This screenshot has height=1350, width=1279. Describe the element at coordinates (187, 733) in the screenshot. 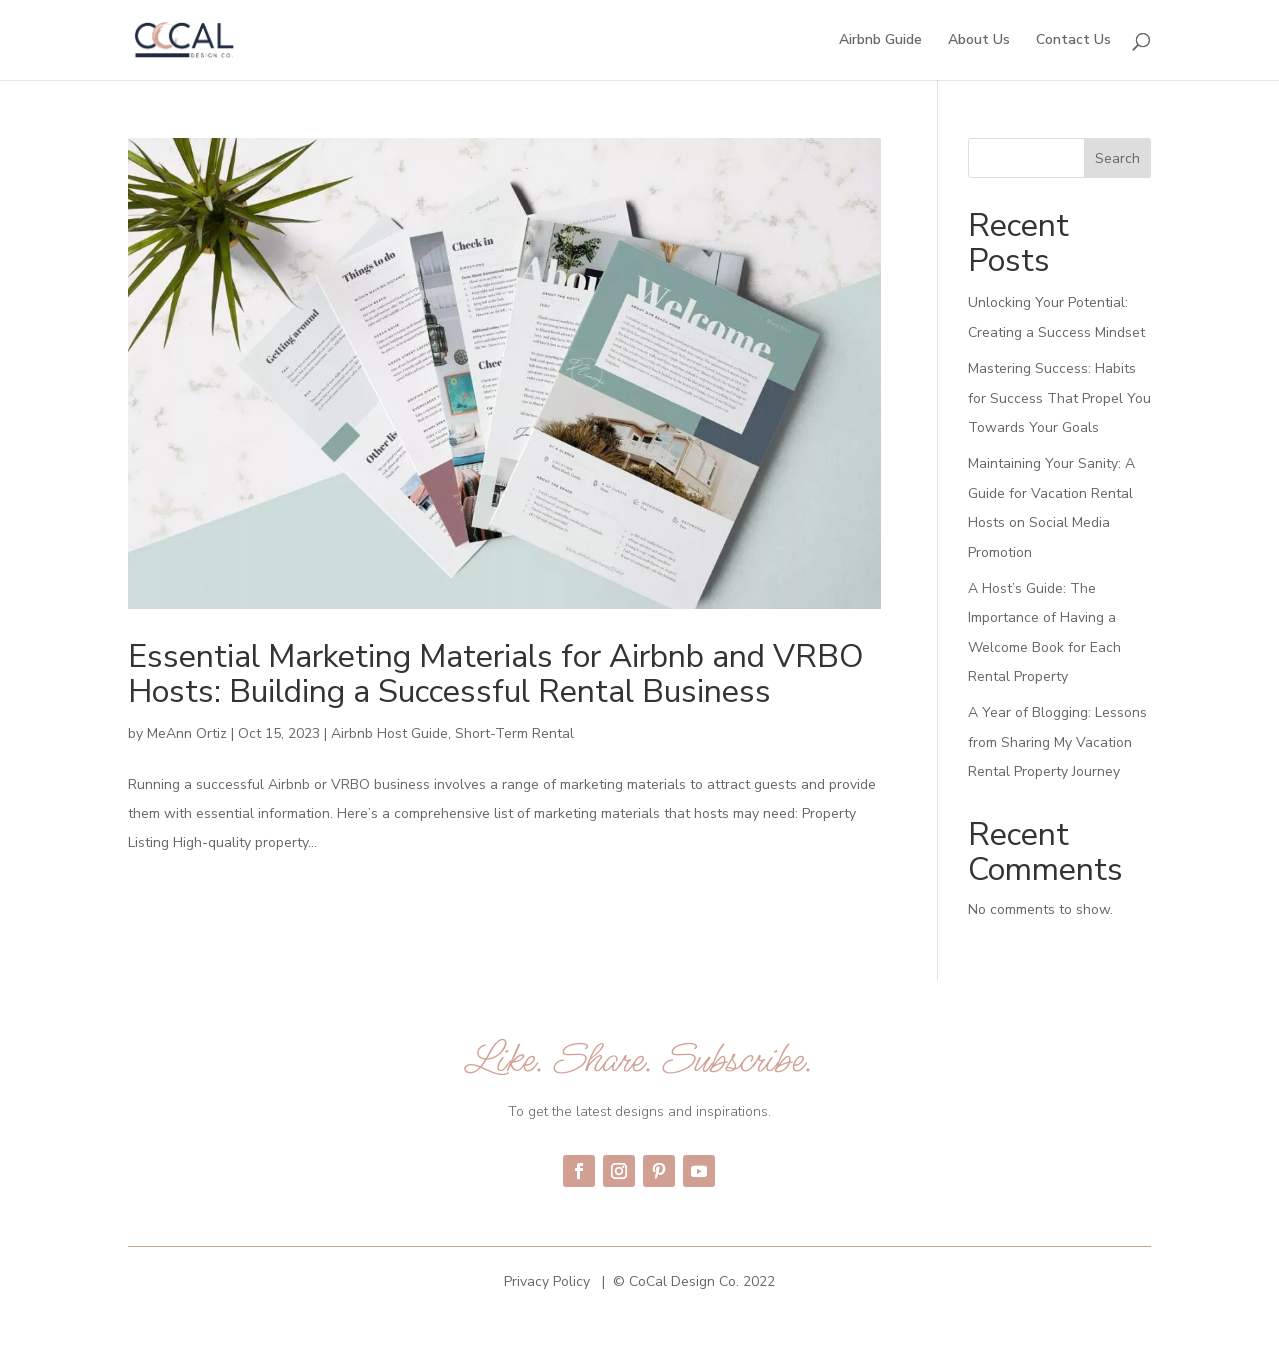

I see `MeAnn Ortiz` at that location.